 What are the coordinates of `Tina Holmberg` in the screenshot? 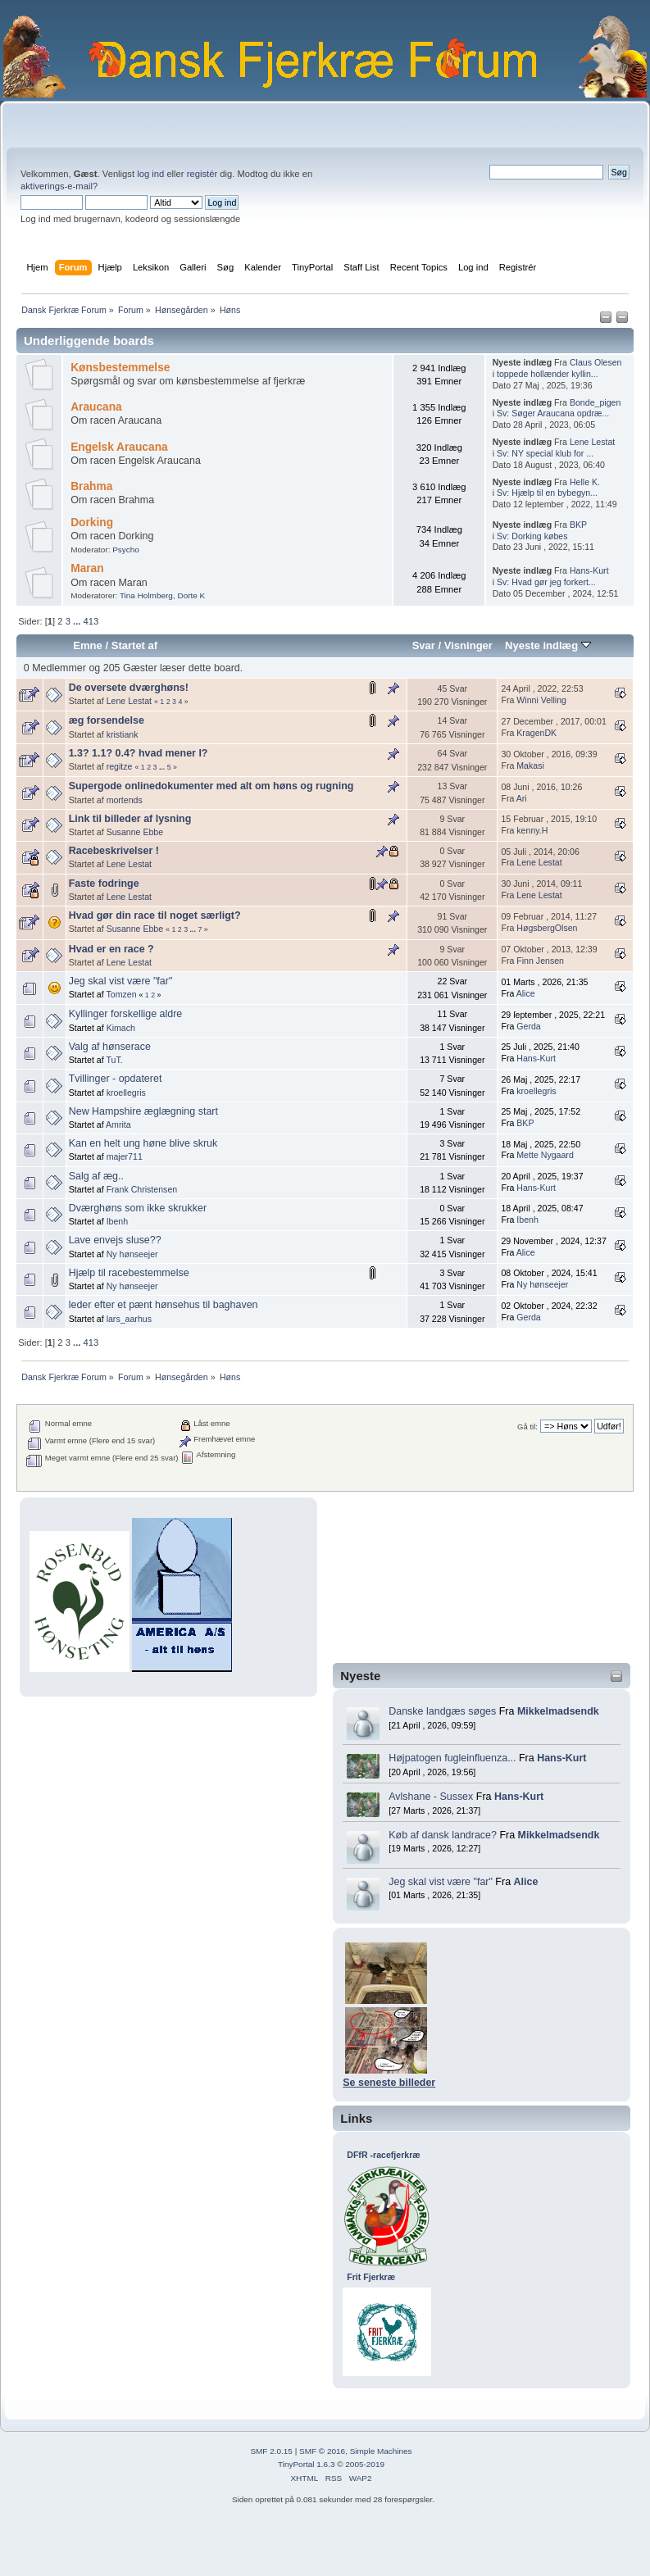 It's located at (146, 595).